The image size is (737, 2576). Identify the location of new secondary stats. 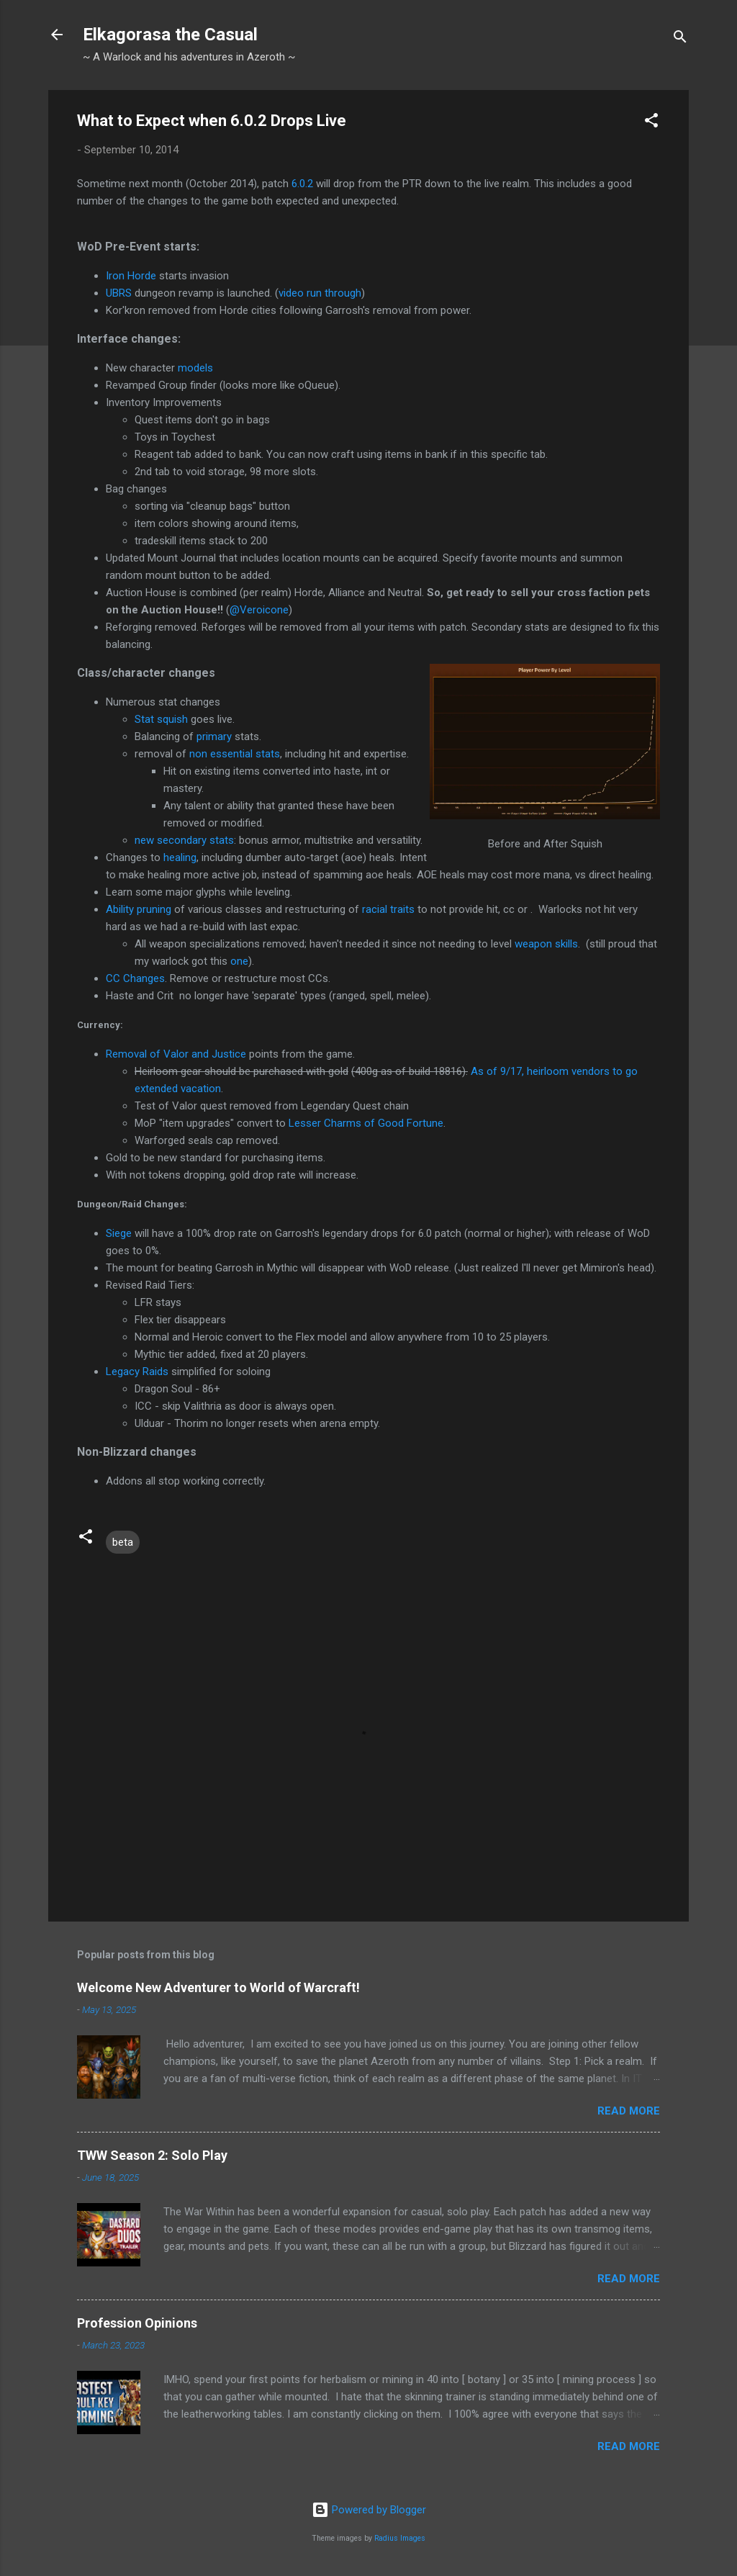
(184, 840).